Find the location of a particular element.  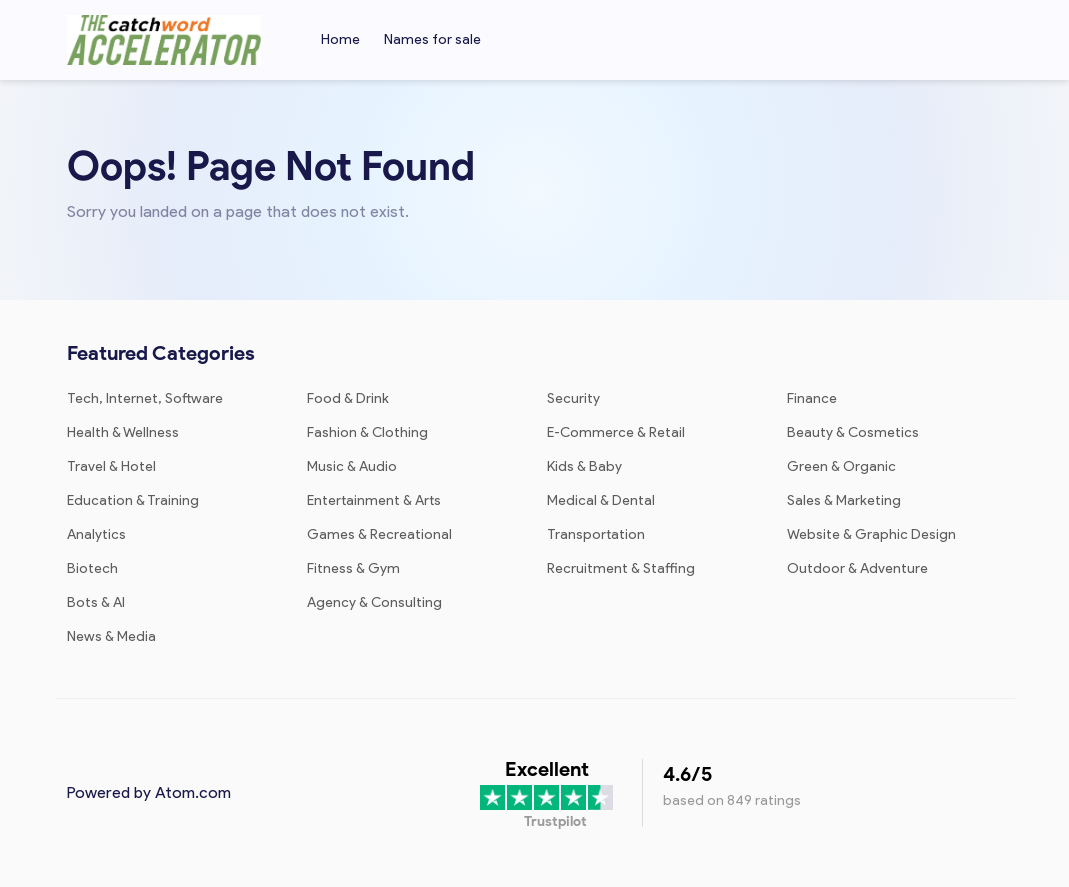

Travel & Hotel is located at coordinates (111, 466).